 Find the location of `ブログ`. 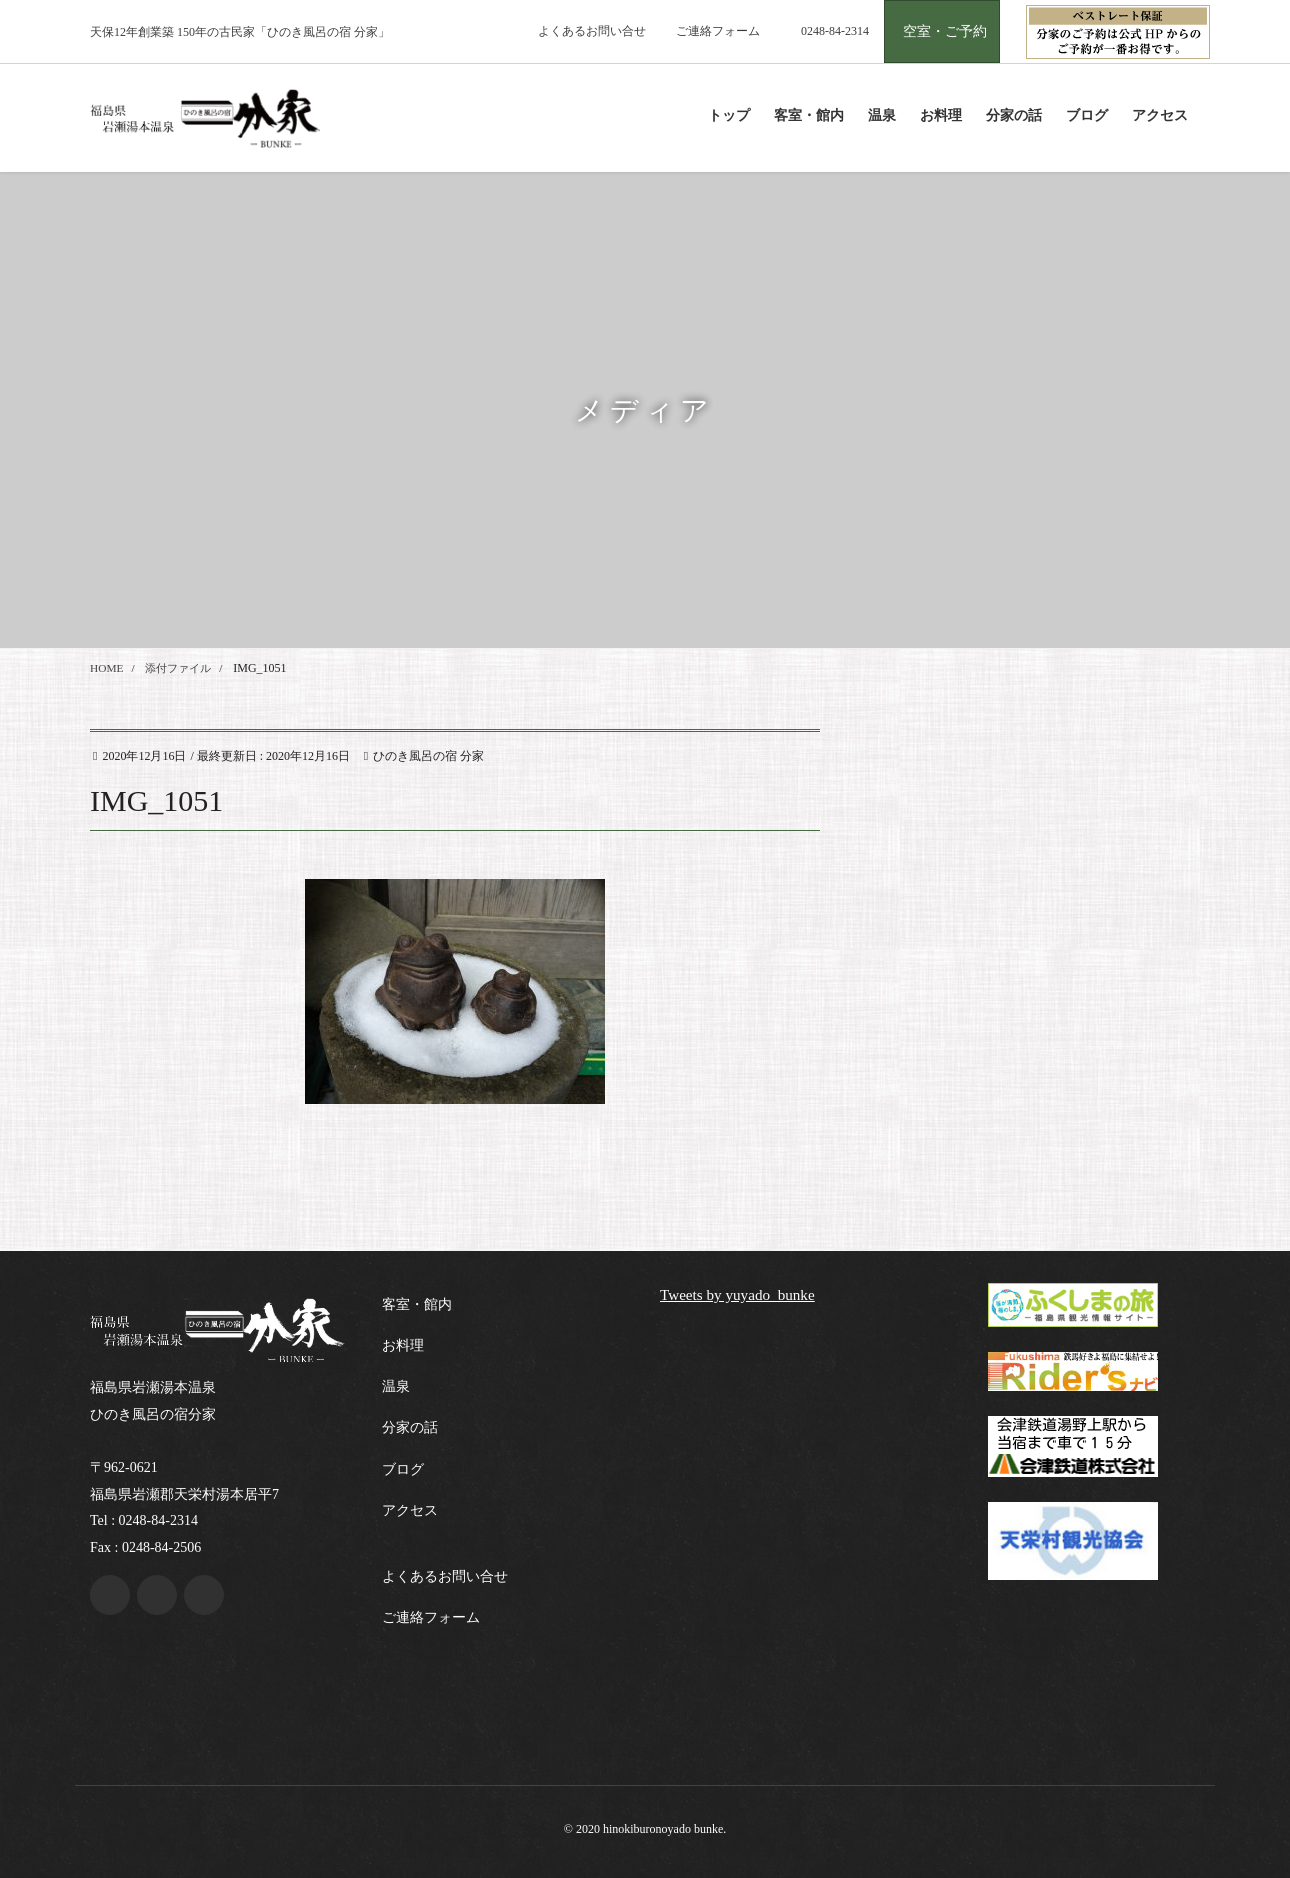

ブログ is located at coordinates (403, 1469).